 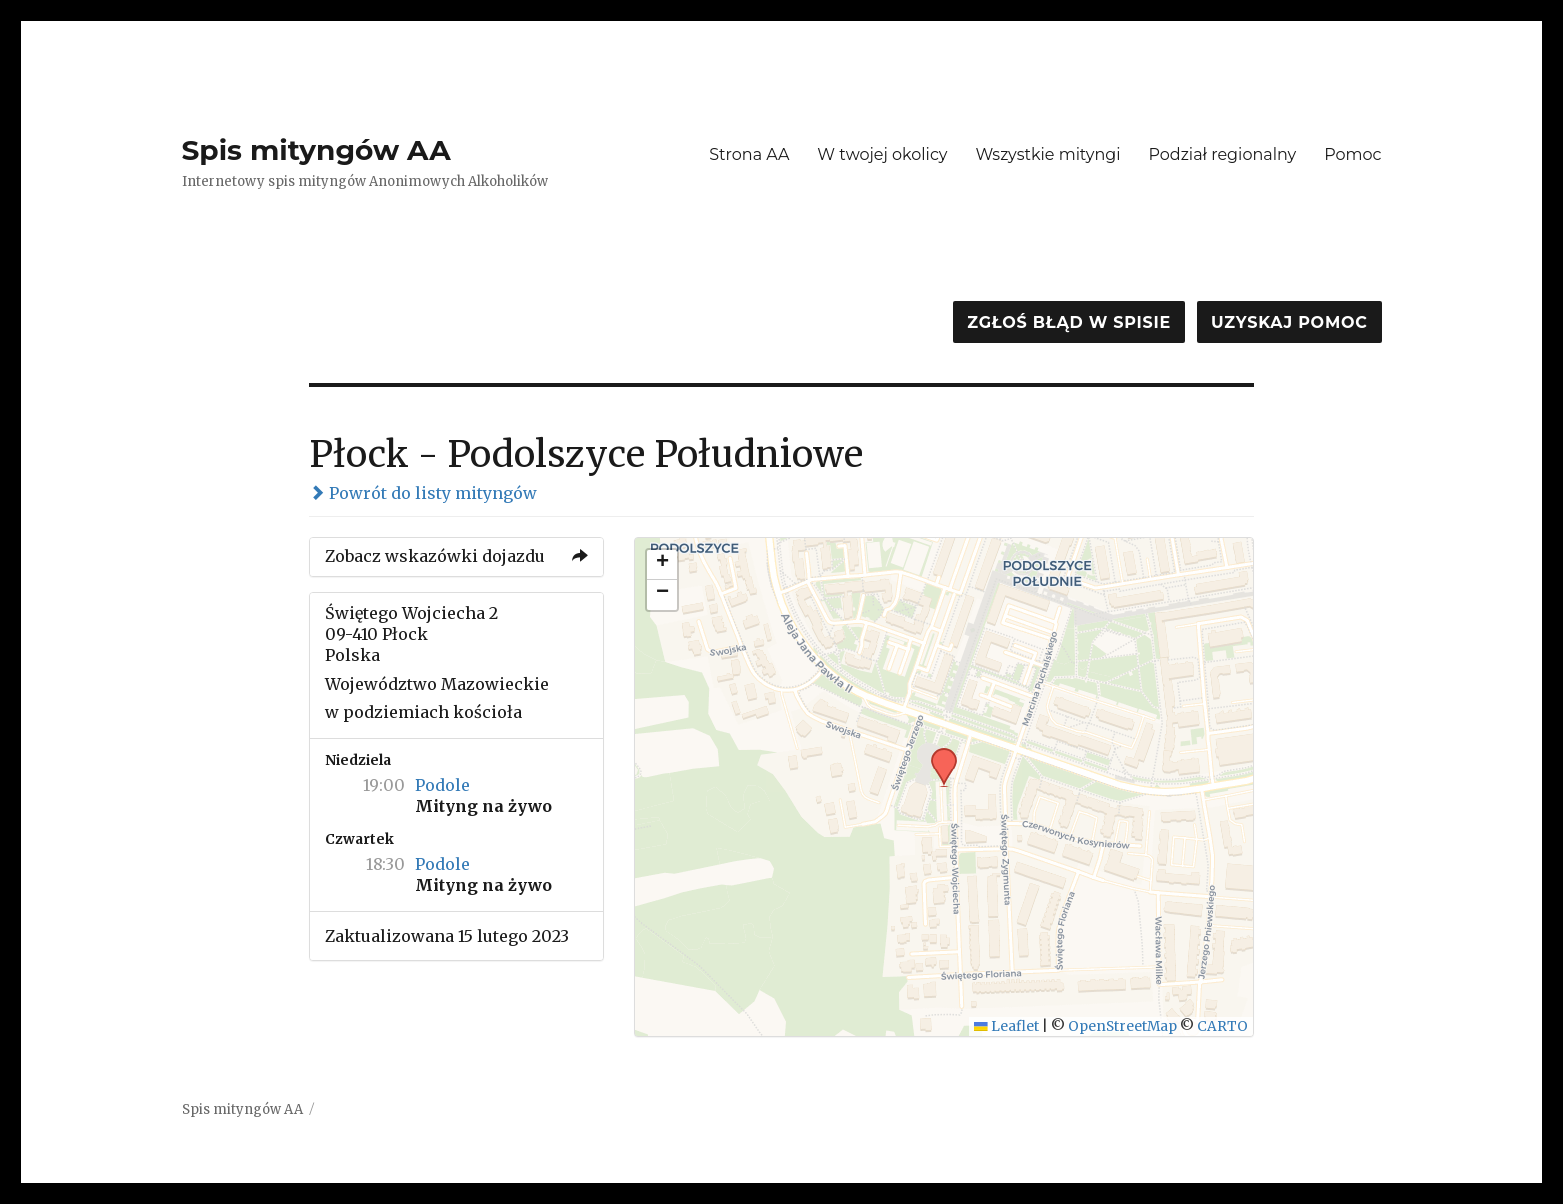 I want to click on Zgłoś błąd w spisie, so click(x=1069, y=322).